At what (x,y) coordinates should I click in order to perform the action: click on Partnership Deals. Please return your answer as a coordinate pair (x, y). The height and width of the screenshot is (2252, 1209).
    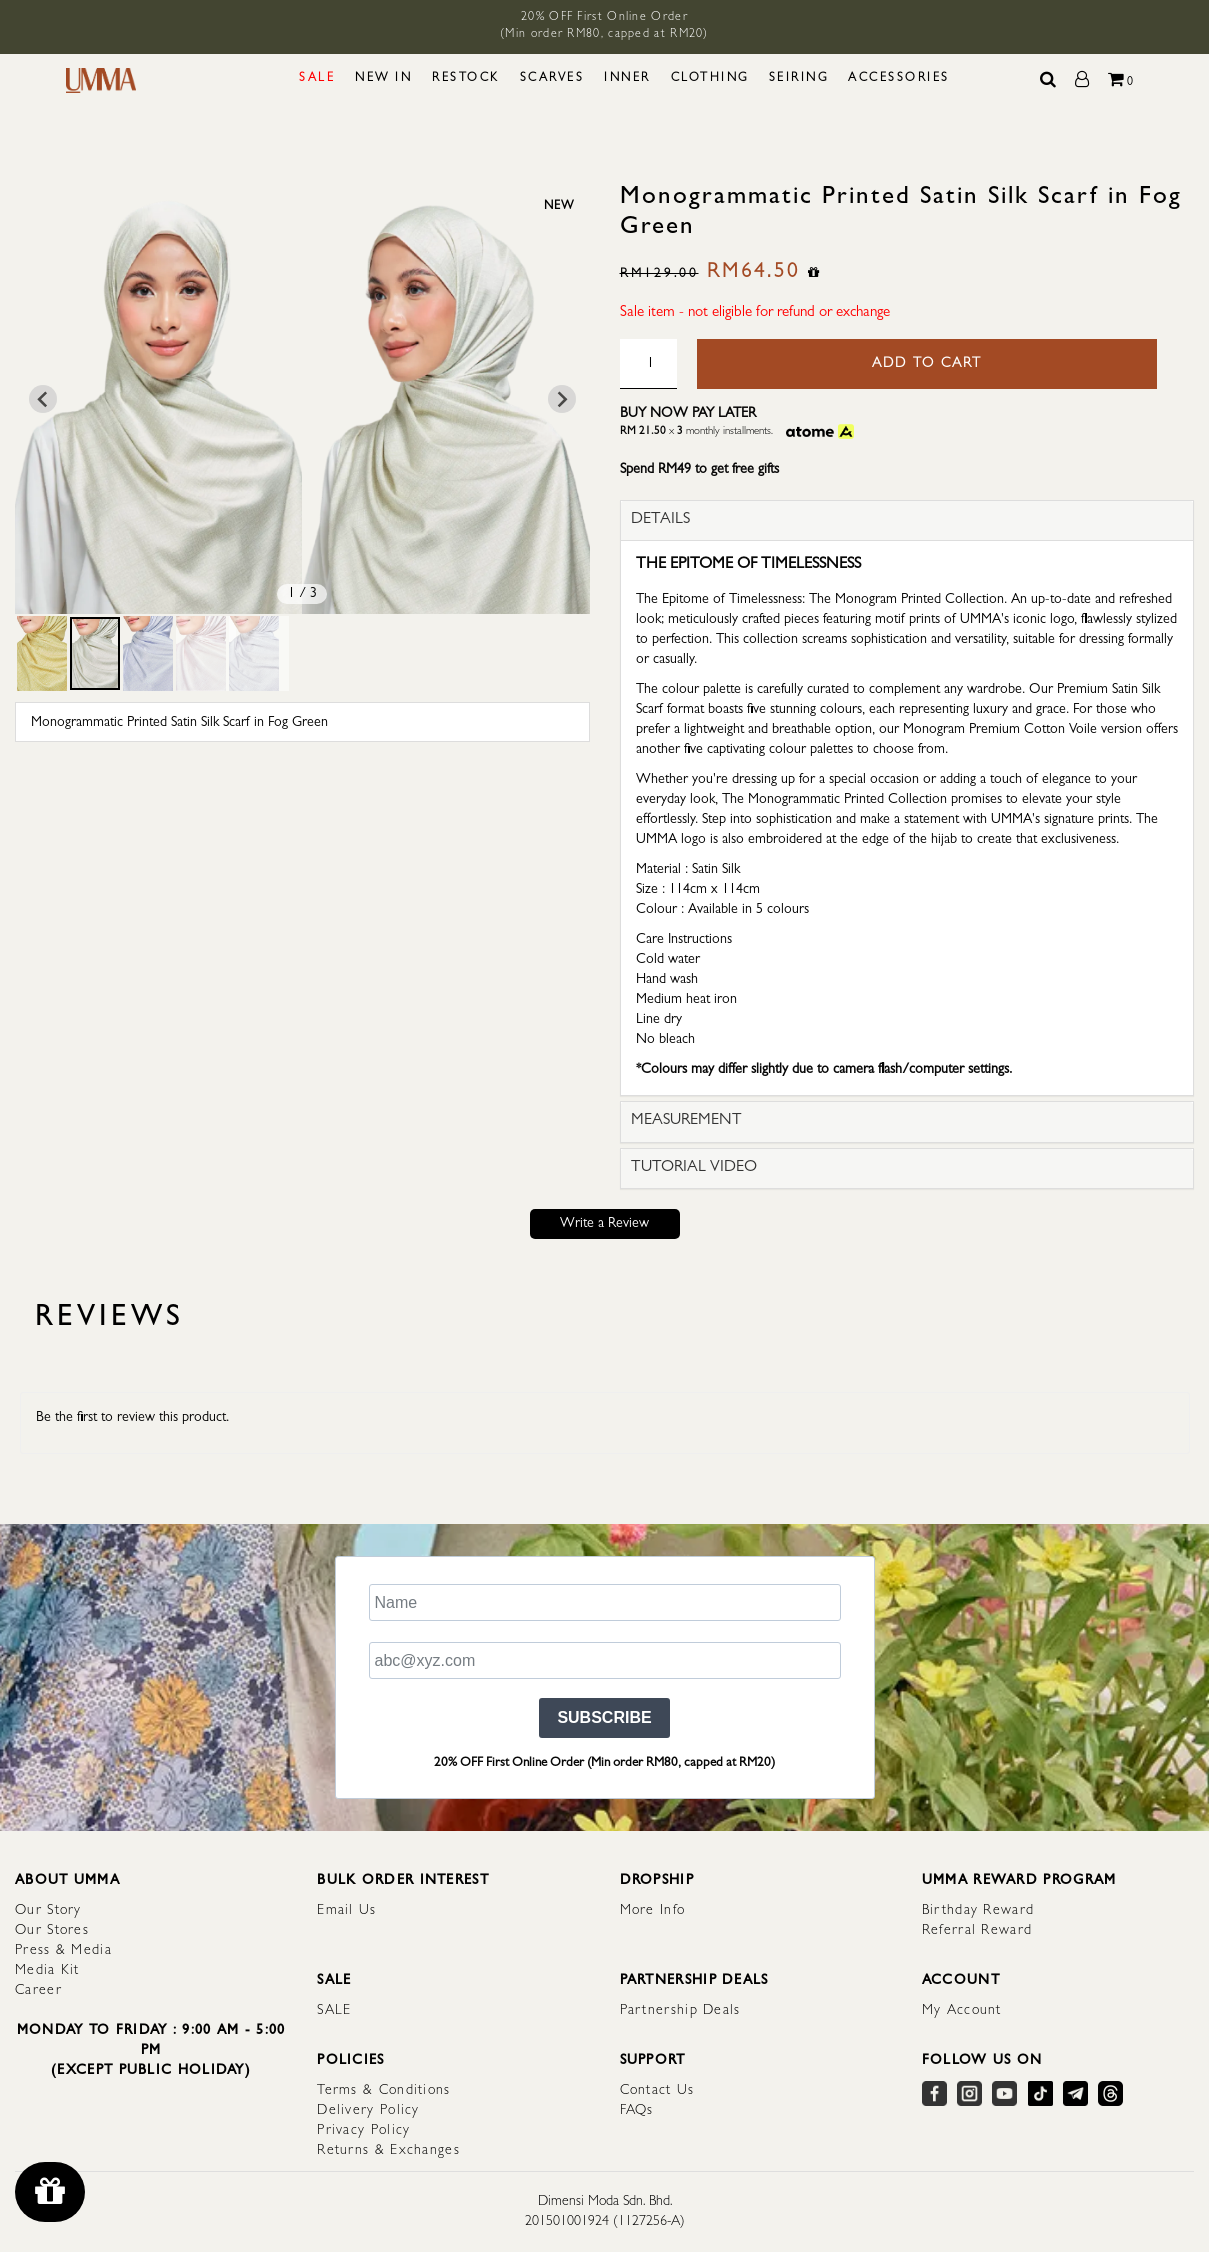
    Looking at the image, I should click on (680, 2011).